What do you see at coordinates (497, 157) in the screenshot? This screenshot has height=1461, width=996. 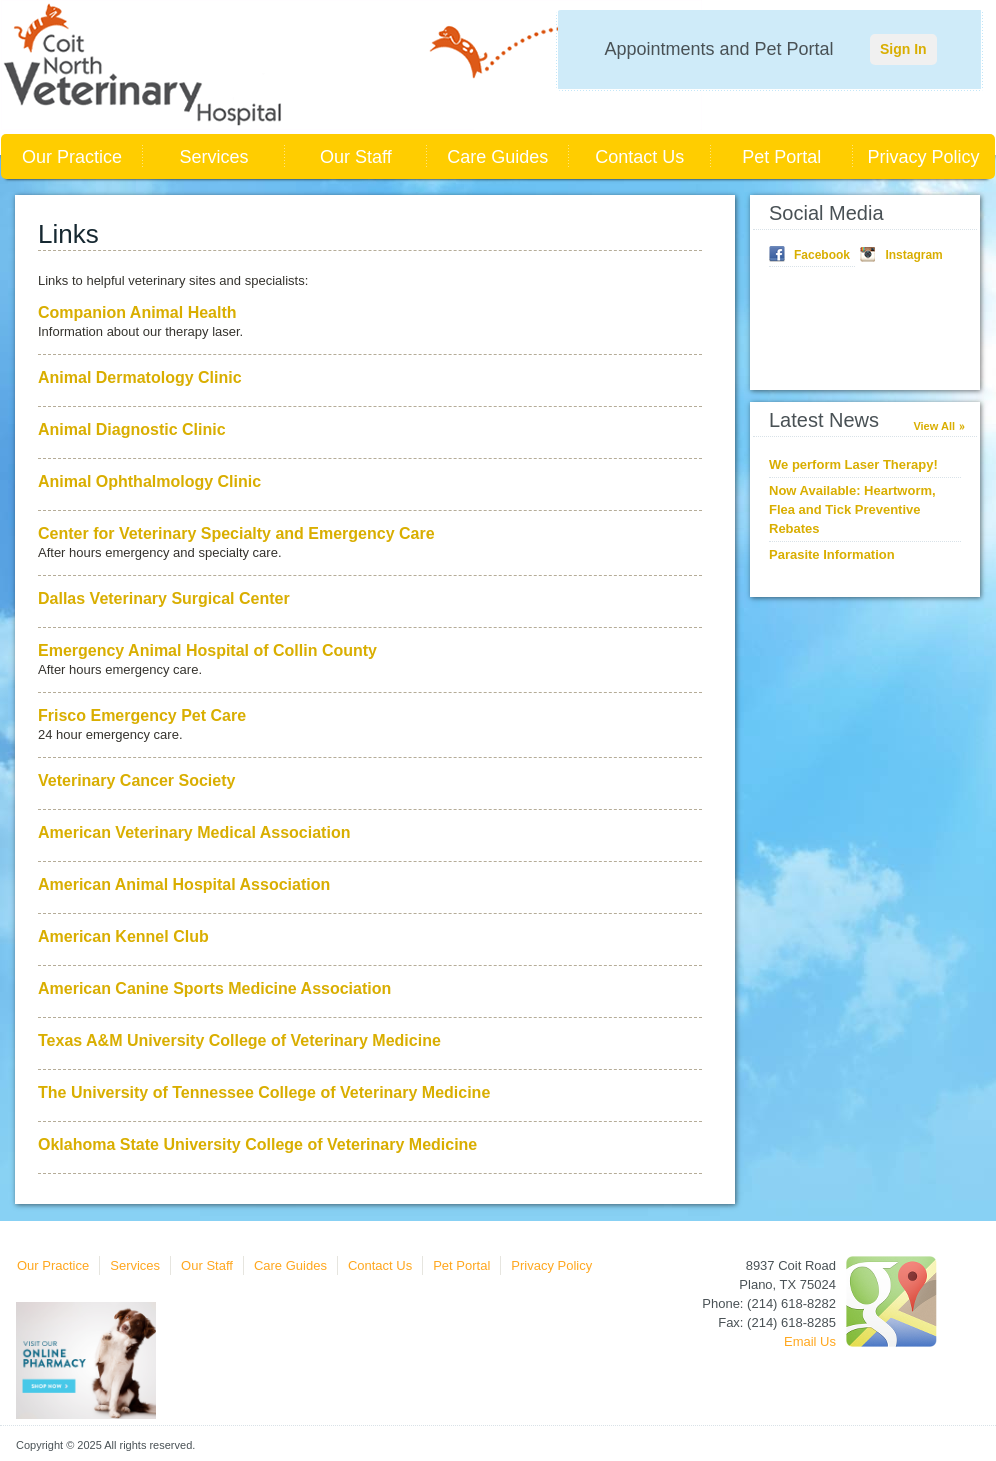 I see `Care Guides` at bounding box center [497, 157].